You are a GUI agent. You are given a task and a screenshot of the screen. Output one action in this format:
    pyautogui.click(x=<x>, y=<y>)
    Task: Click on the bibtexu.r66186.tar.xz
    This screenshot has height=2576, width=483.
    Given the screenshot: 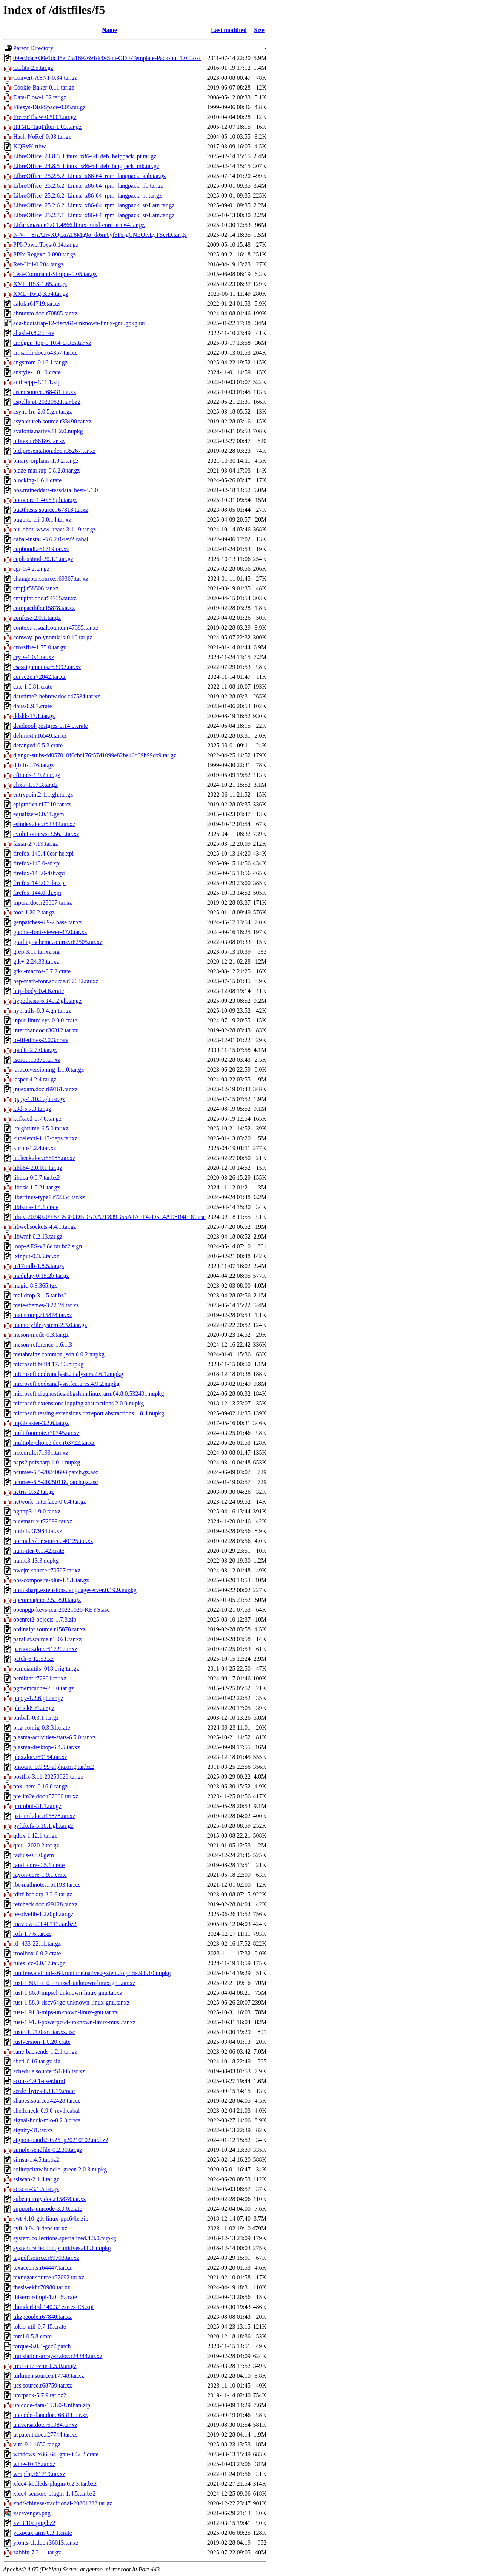 What is the action you would take?
    pyautogui.click(x=39, y=441)
    